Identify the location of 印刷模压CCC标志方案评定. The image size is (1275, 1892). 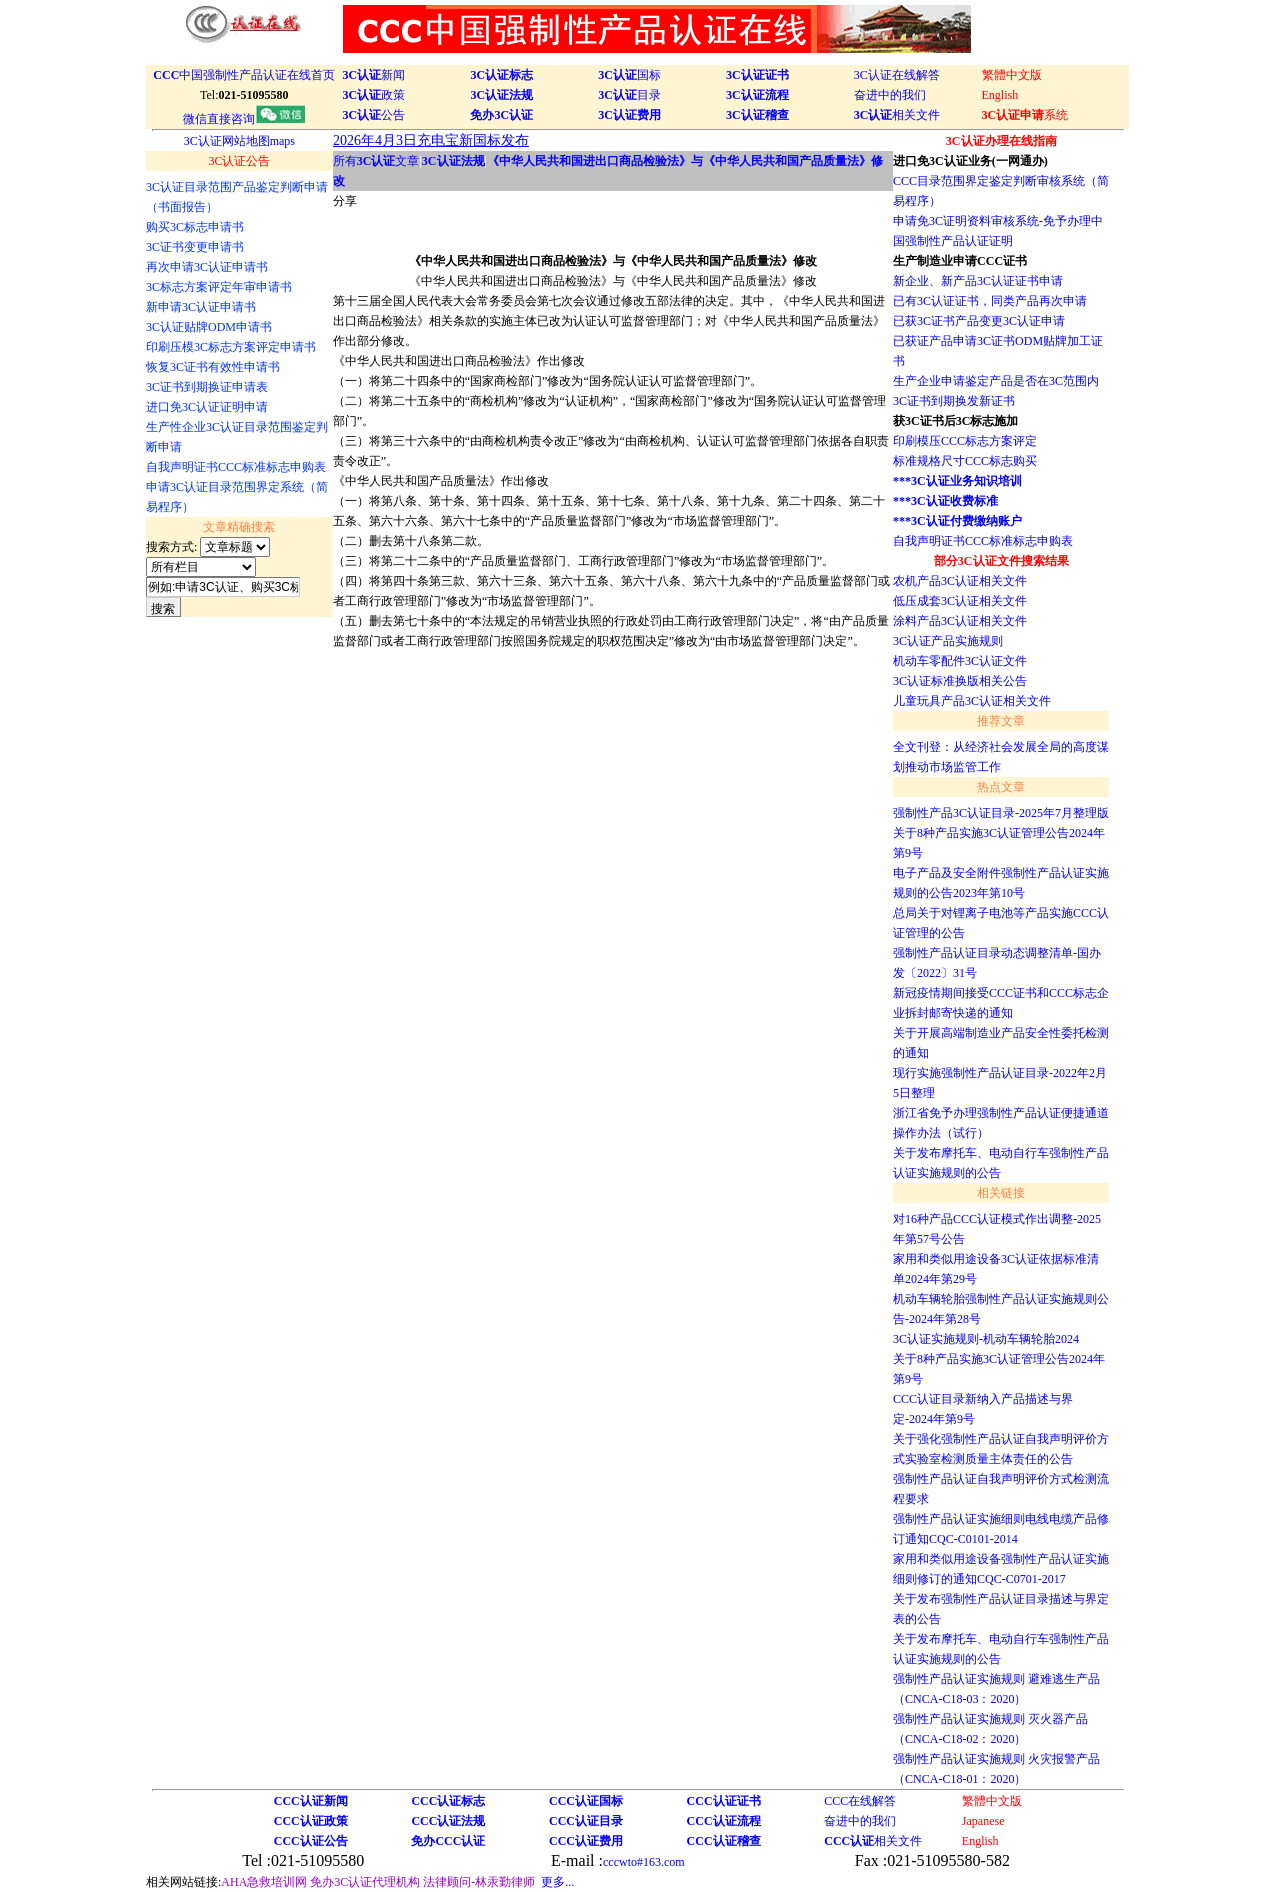
(965, 441).